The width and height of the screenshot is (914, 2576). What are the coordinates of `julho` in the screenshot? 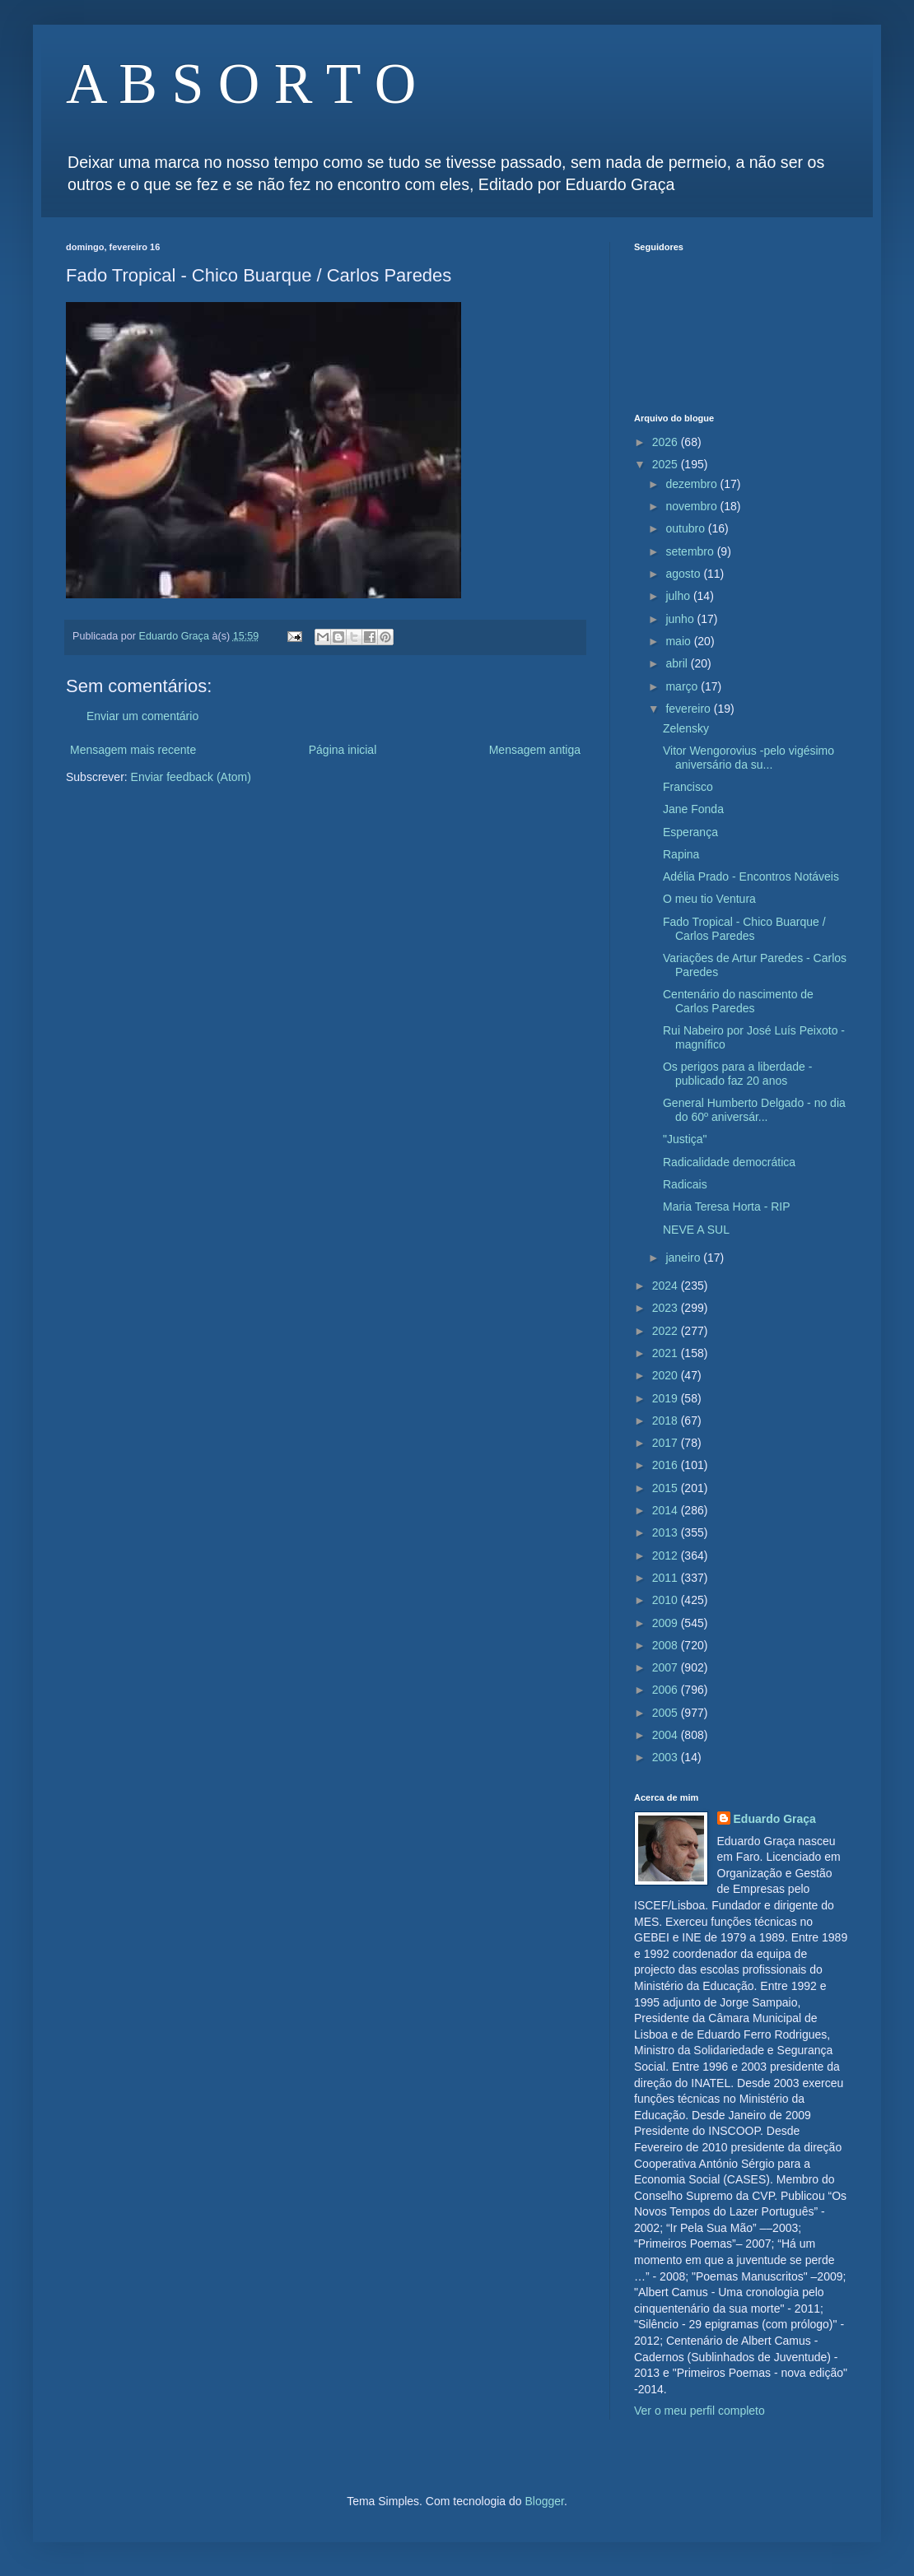 It's located at (678, 595).